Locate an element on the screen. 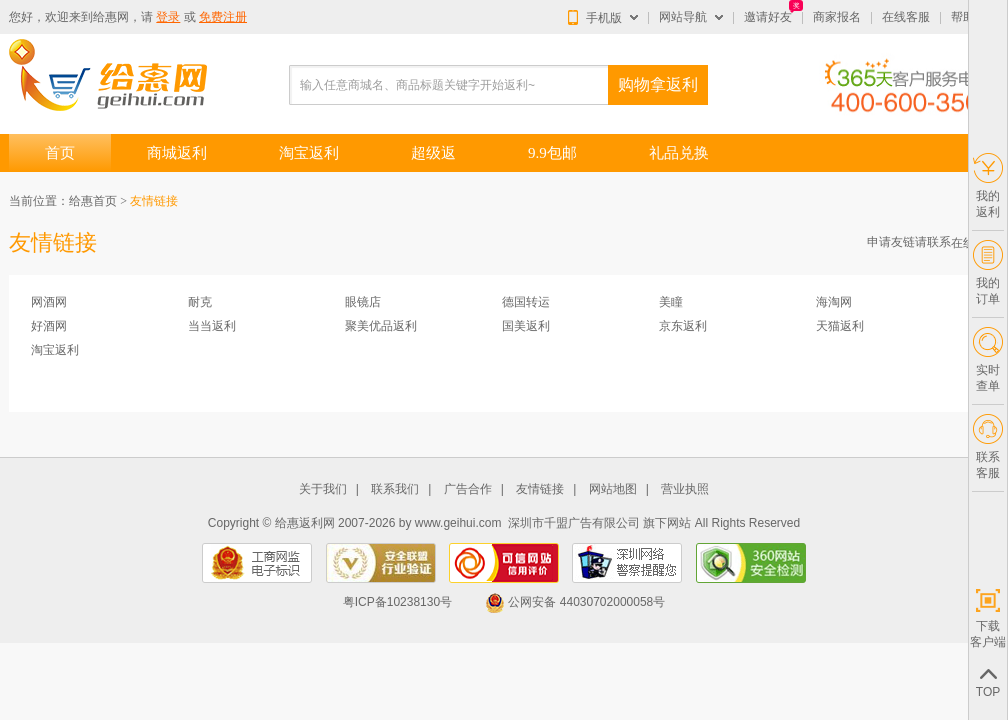 This screenshot has height=720, width=1008. 天猫返利 is located at coordinates (840, 326).